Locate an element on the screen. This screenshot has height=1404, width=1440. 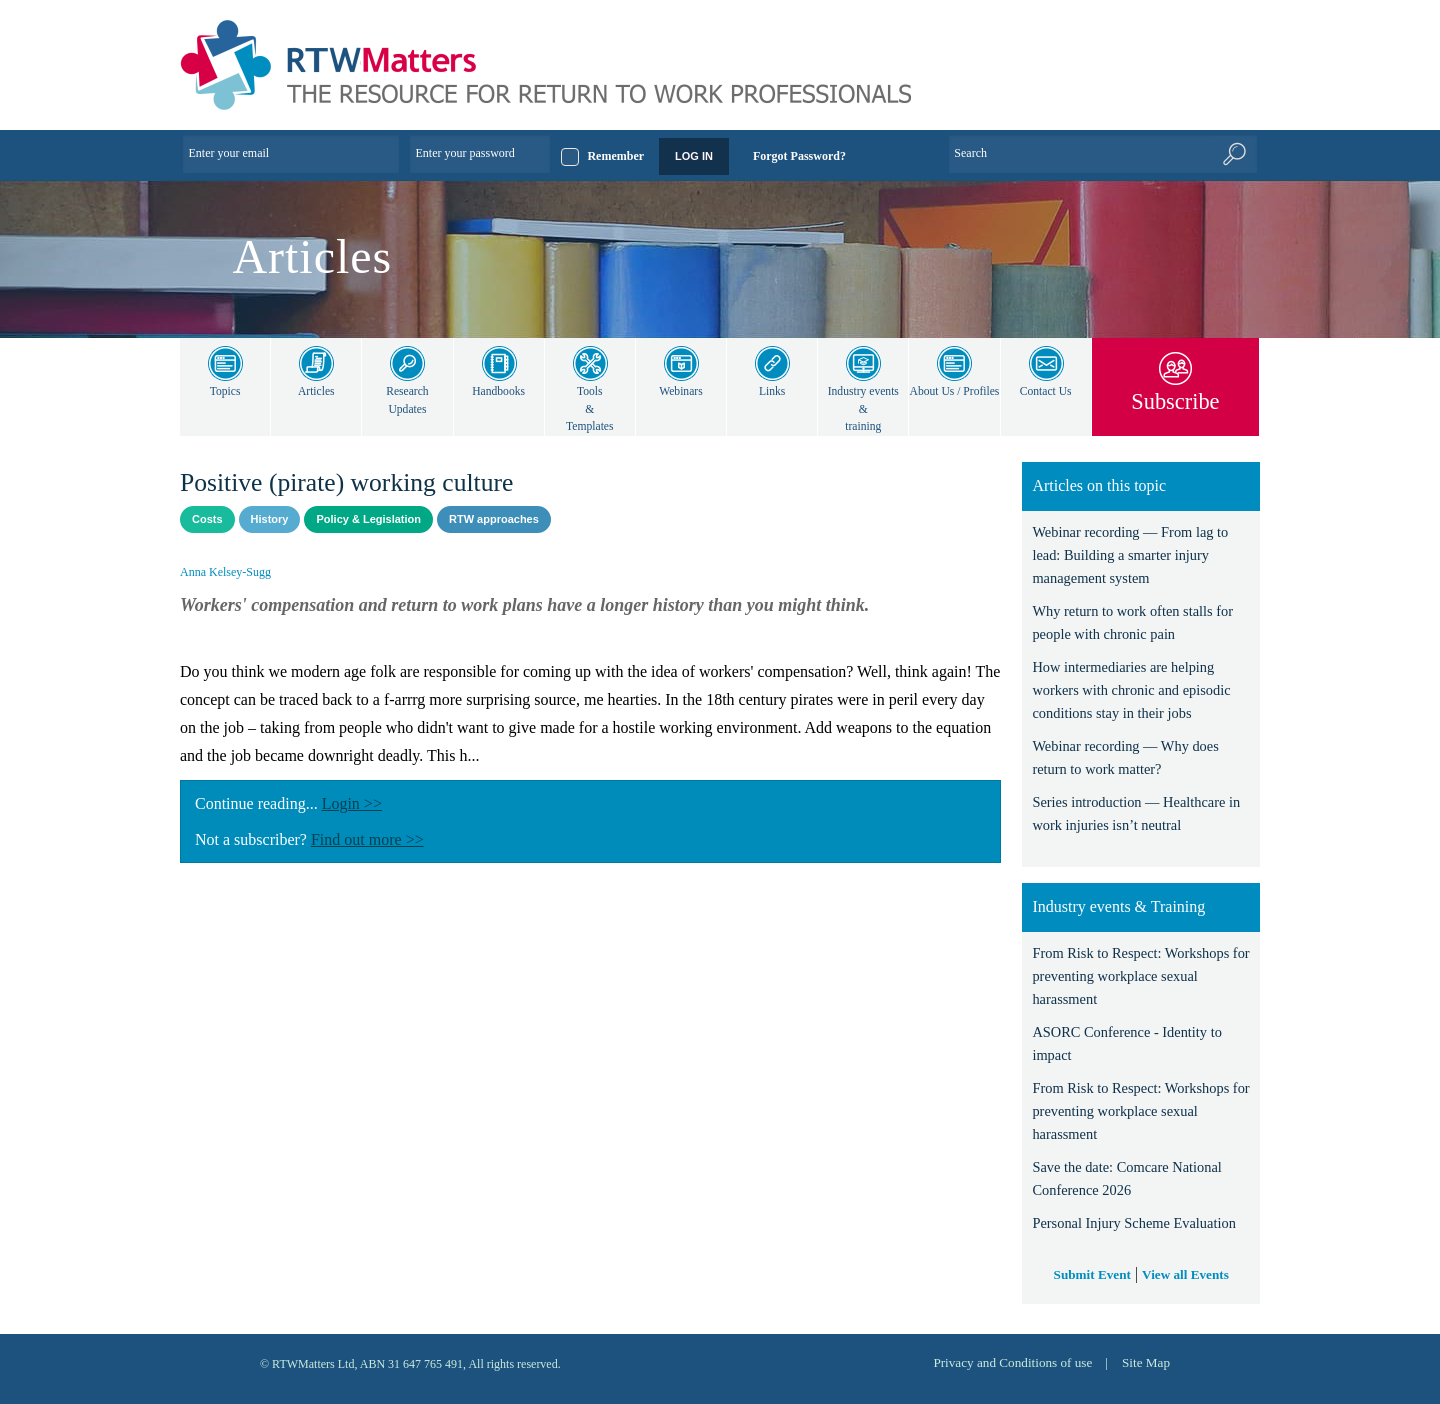
Webinars is located at coordinates (680, 391).